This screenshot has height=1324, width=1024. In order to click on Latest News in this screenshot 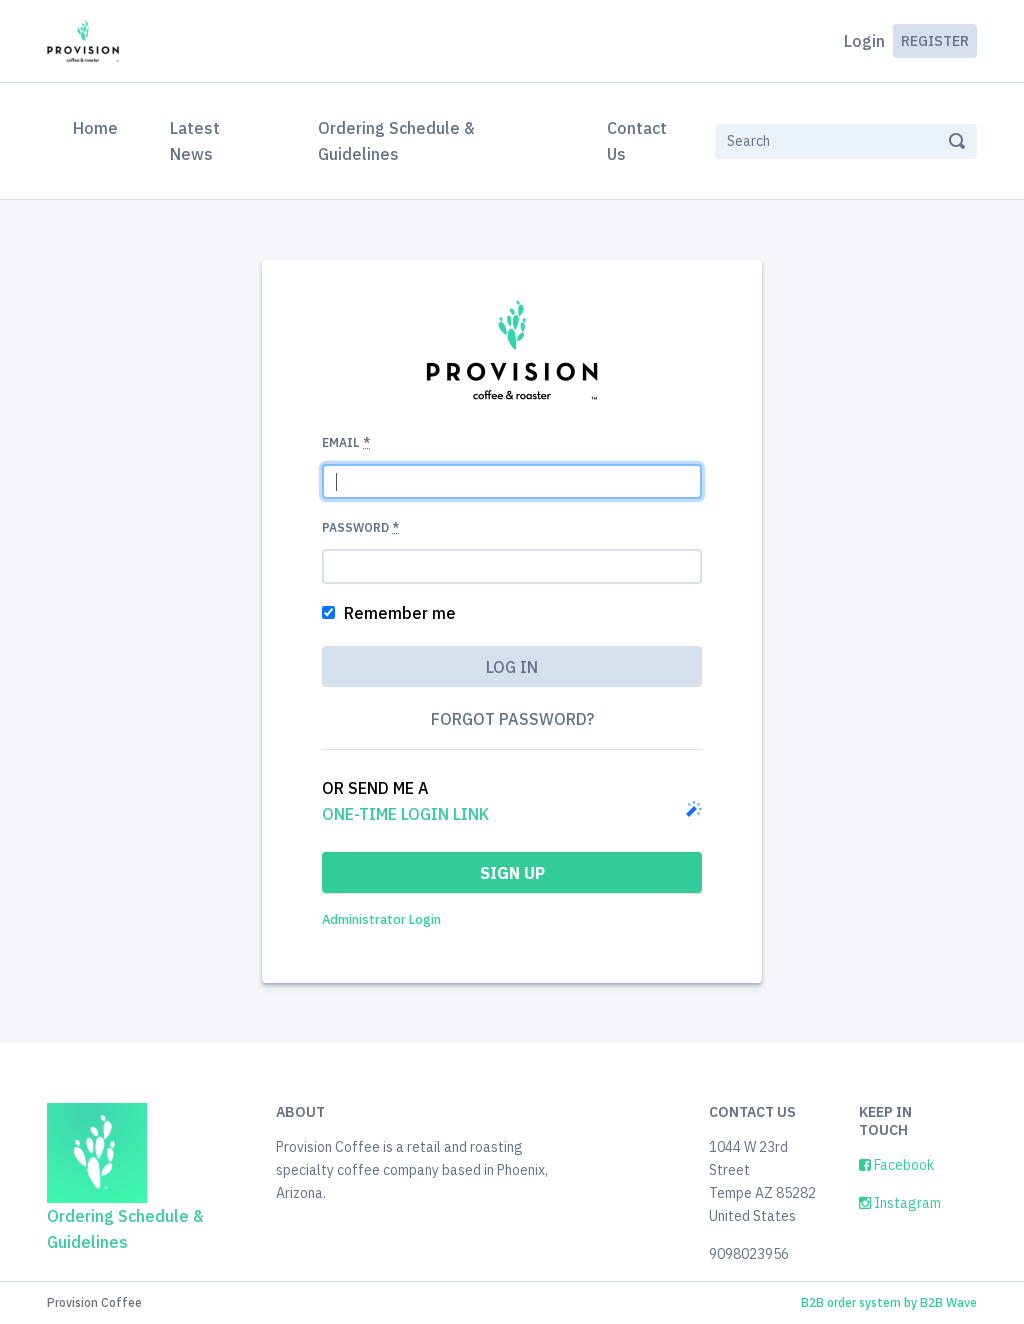, I will do `click(195, 141)`.